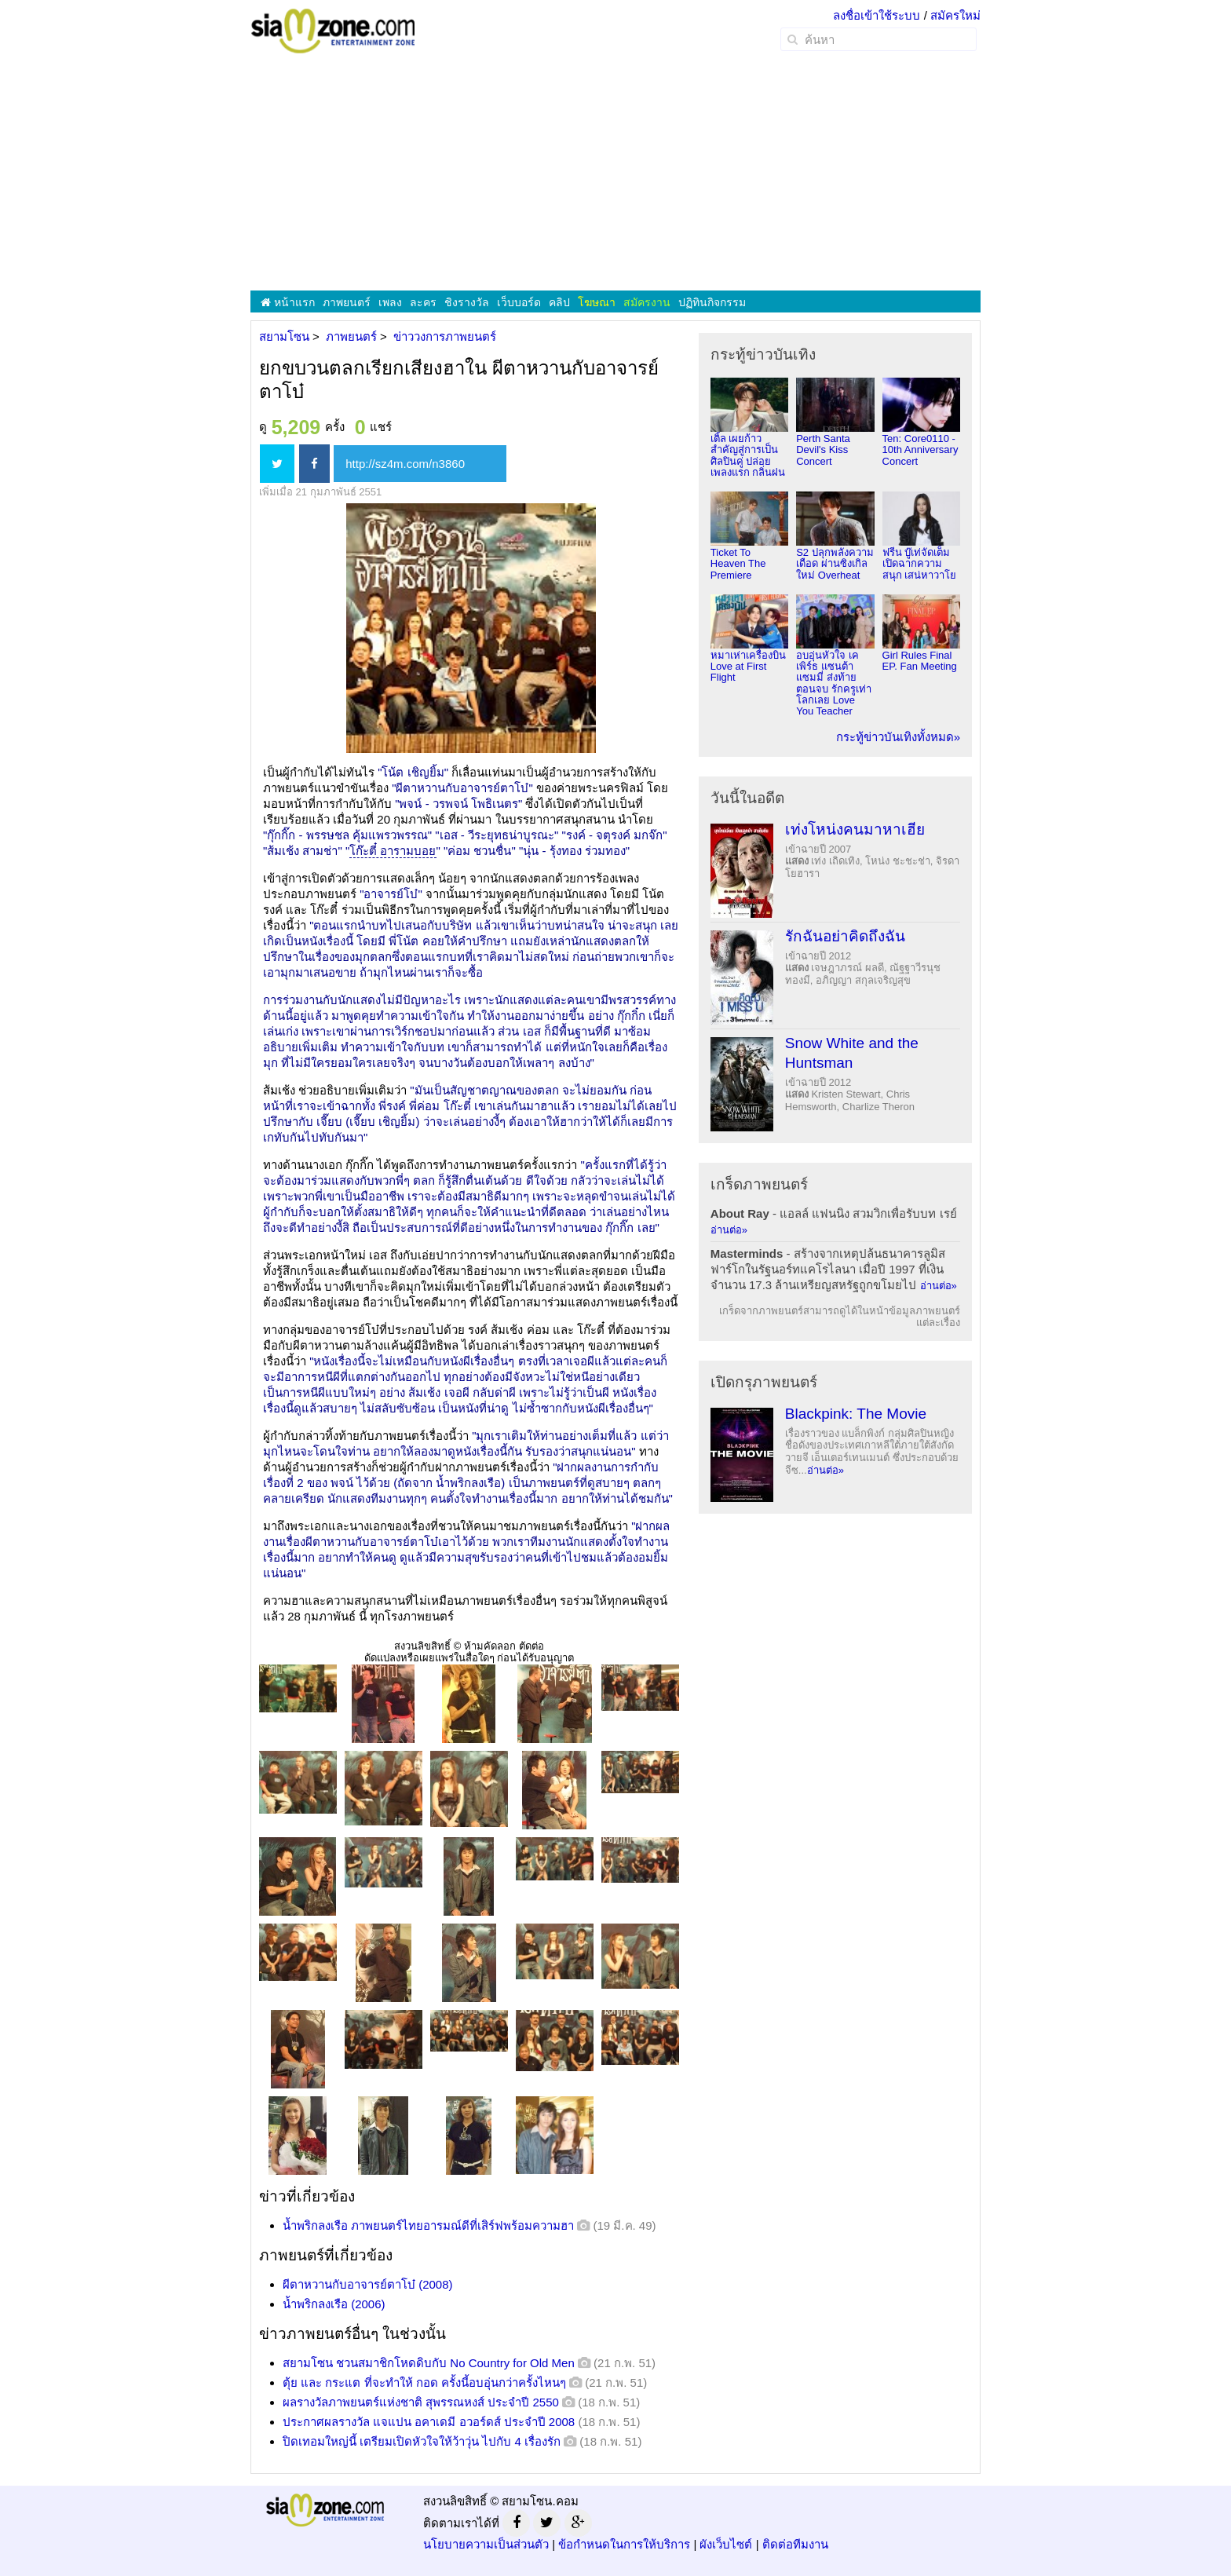 The width and height of the screenshot is (1231, 2576). Describe the element at coordinates (429, 2421) in the screenshot. I see `ประกาศผลรางวัล แจแปน อคาเดมี อวอร์ดส์ ประจำปี 2008` at that location.